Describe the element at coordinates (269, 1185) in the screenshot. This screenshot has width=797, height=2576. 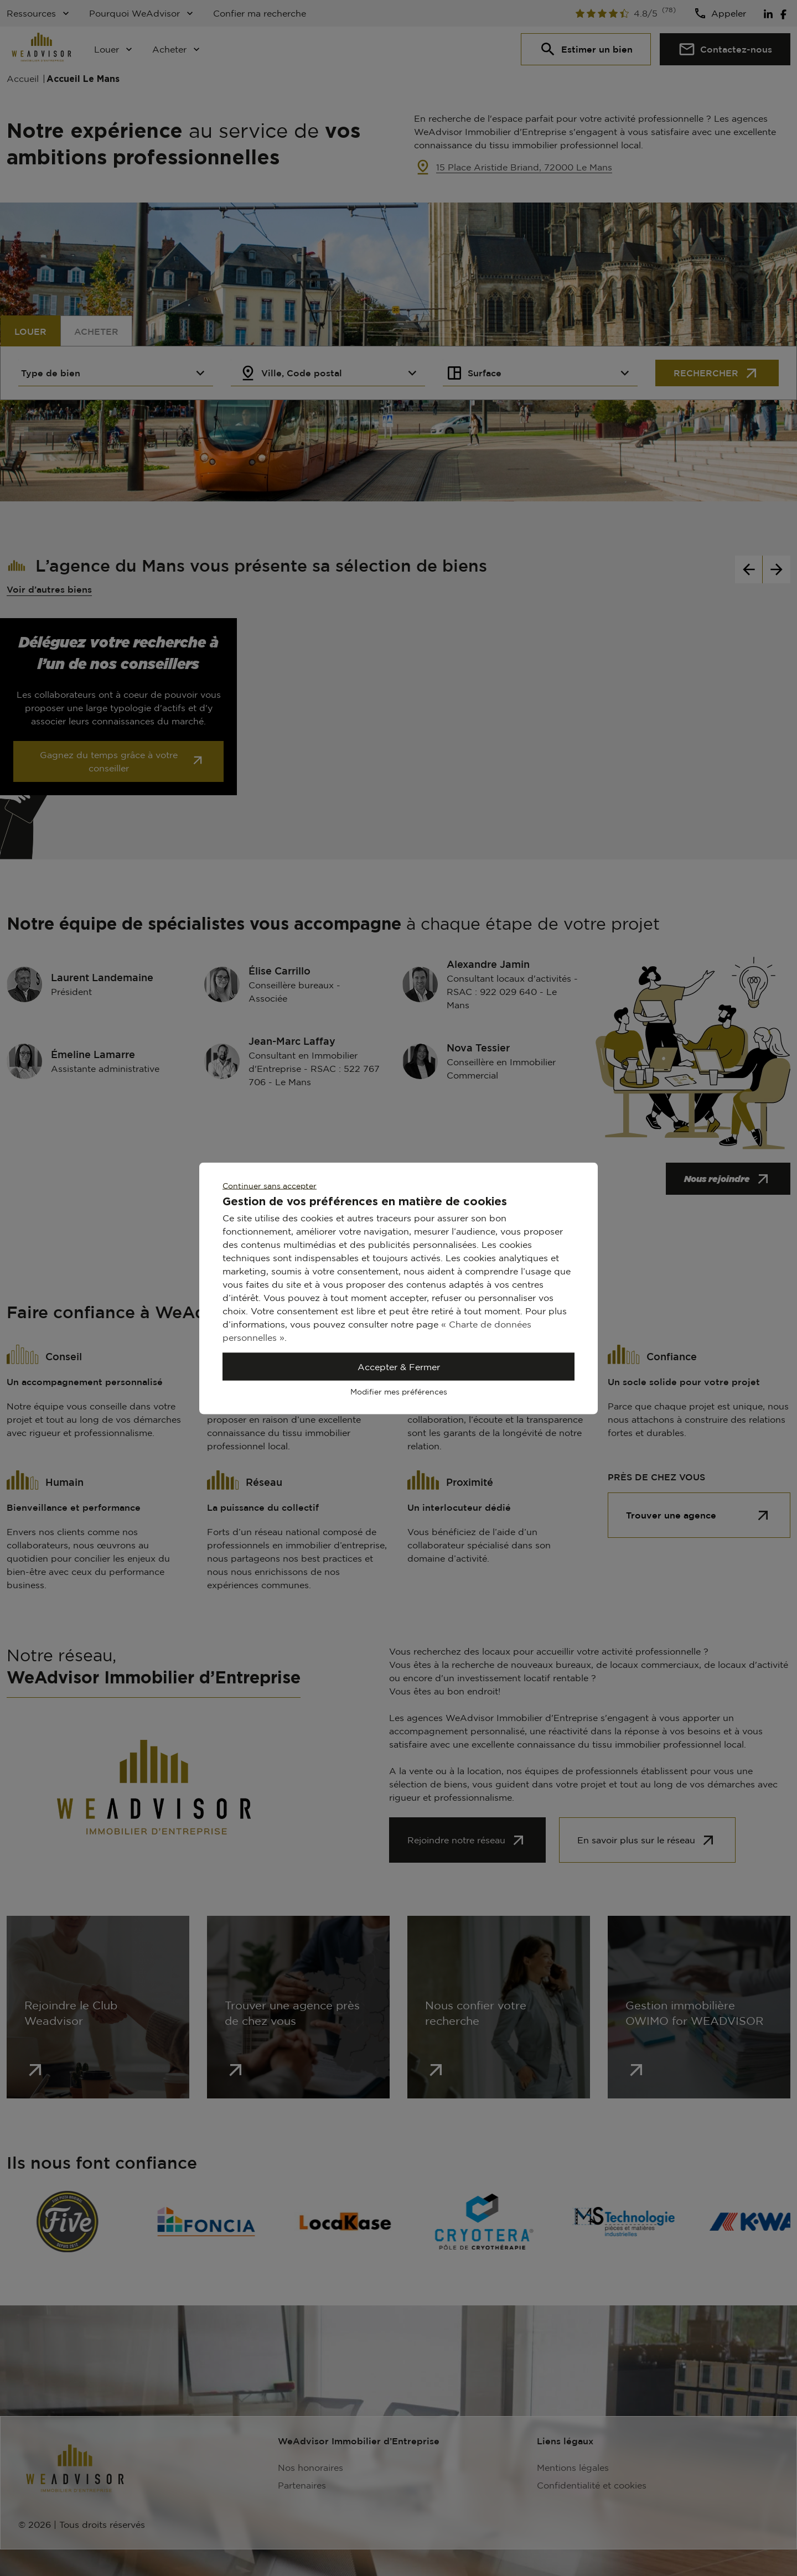
I see `Continuer sans accepter` at that location.